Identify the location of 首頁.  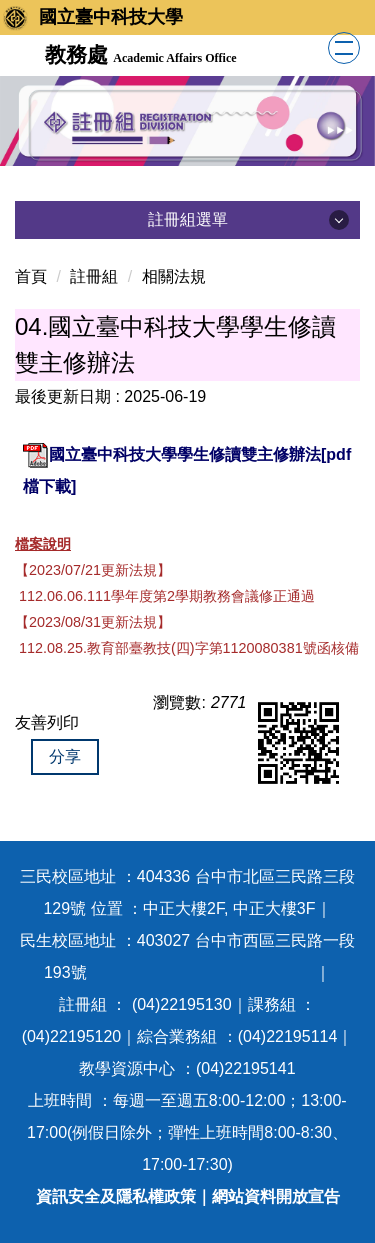
(31, 276).